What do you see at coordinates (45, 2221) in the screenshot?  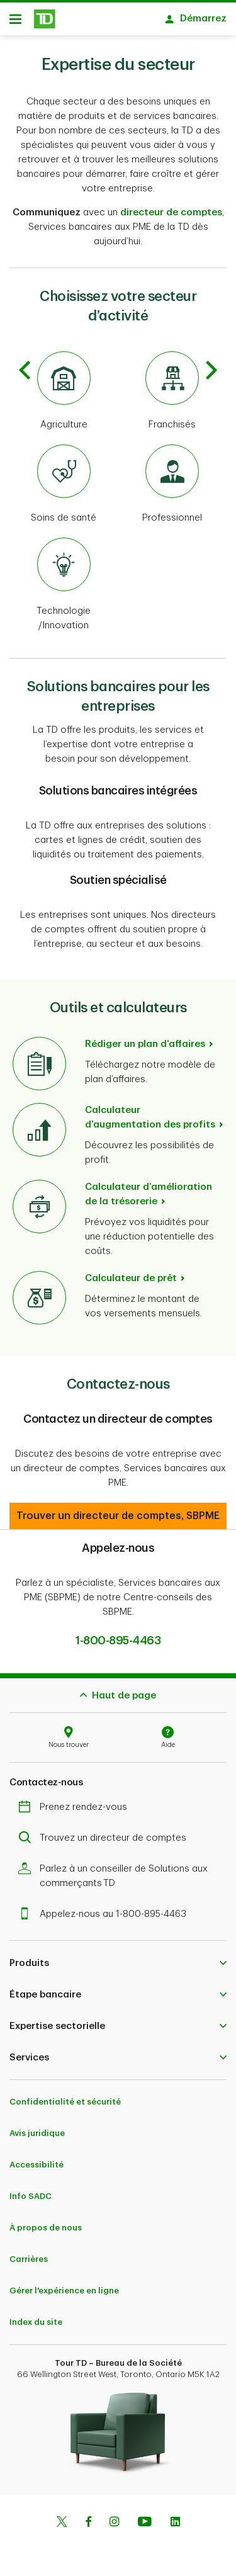 I see `À propos de nous` at bounding box center [45, 2221].